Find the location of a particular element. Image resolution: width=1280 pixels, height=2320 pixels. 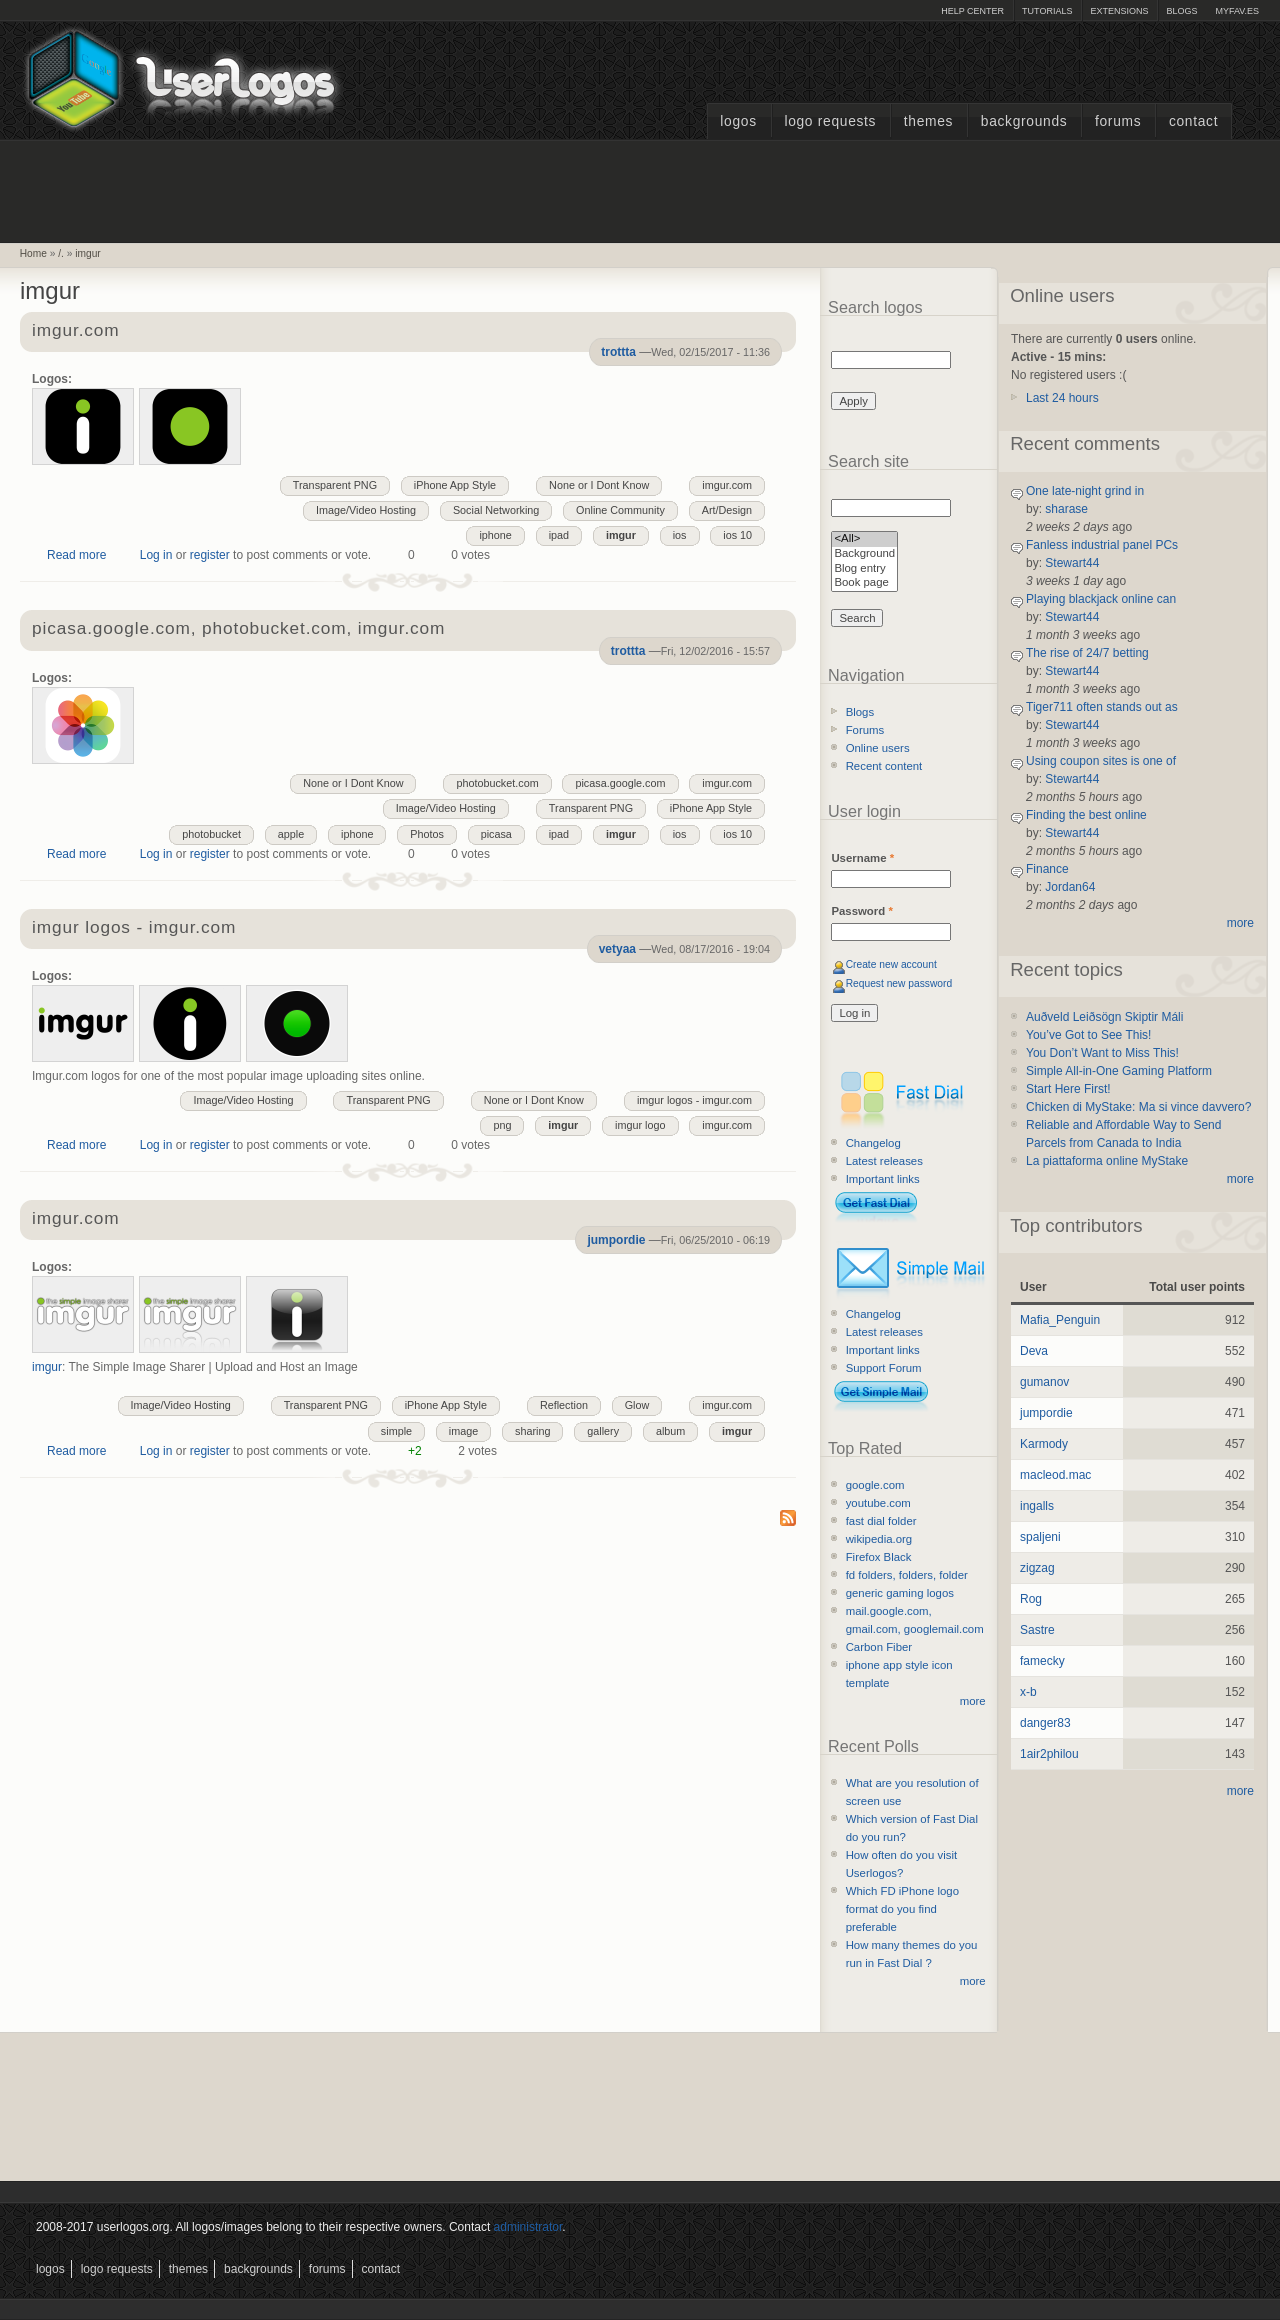

Stewart44 is located at coordinates (1072, 563).